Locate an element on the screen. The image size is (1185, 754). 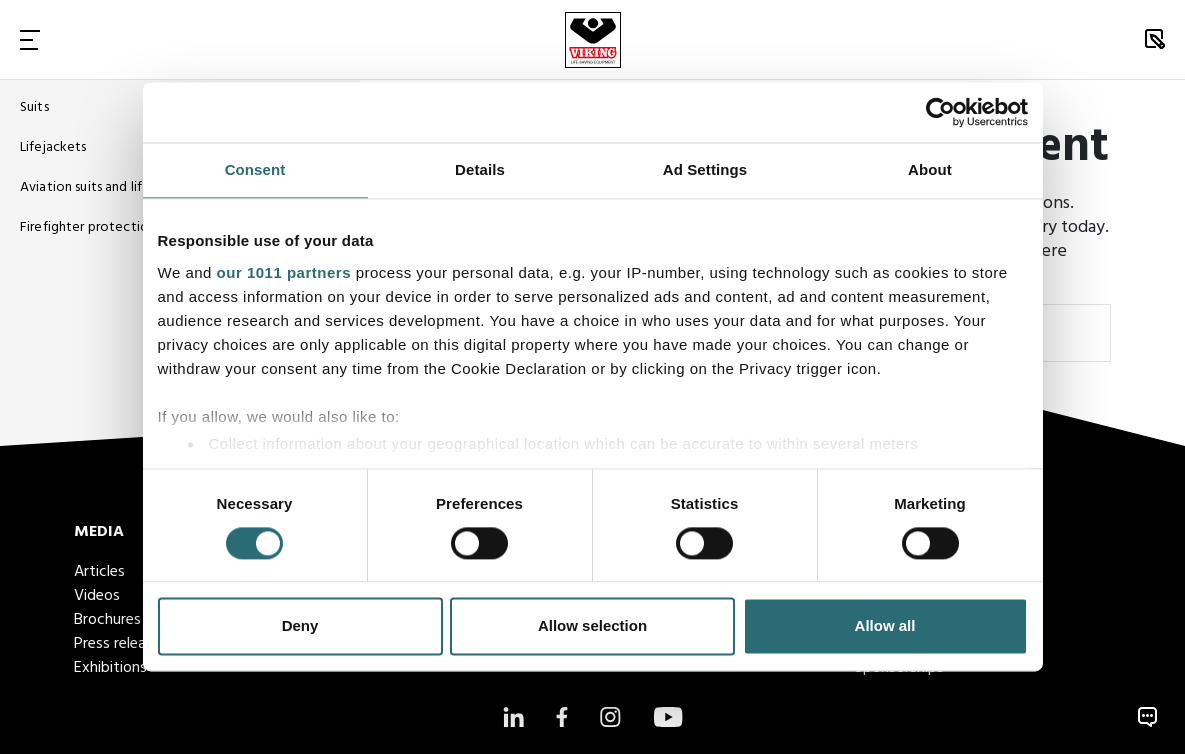
Details [tab] is located at coordinates (480, 169).